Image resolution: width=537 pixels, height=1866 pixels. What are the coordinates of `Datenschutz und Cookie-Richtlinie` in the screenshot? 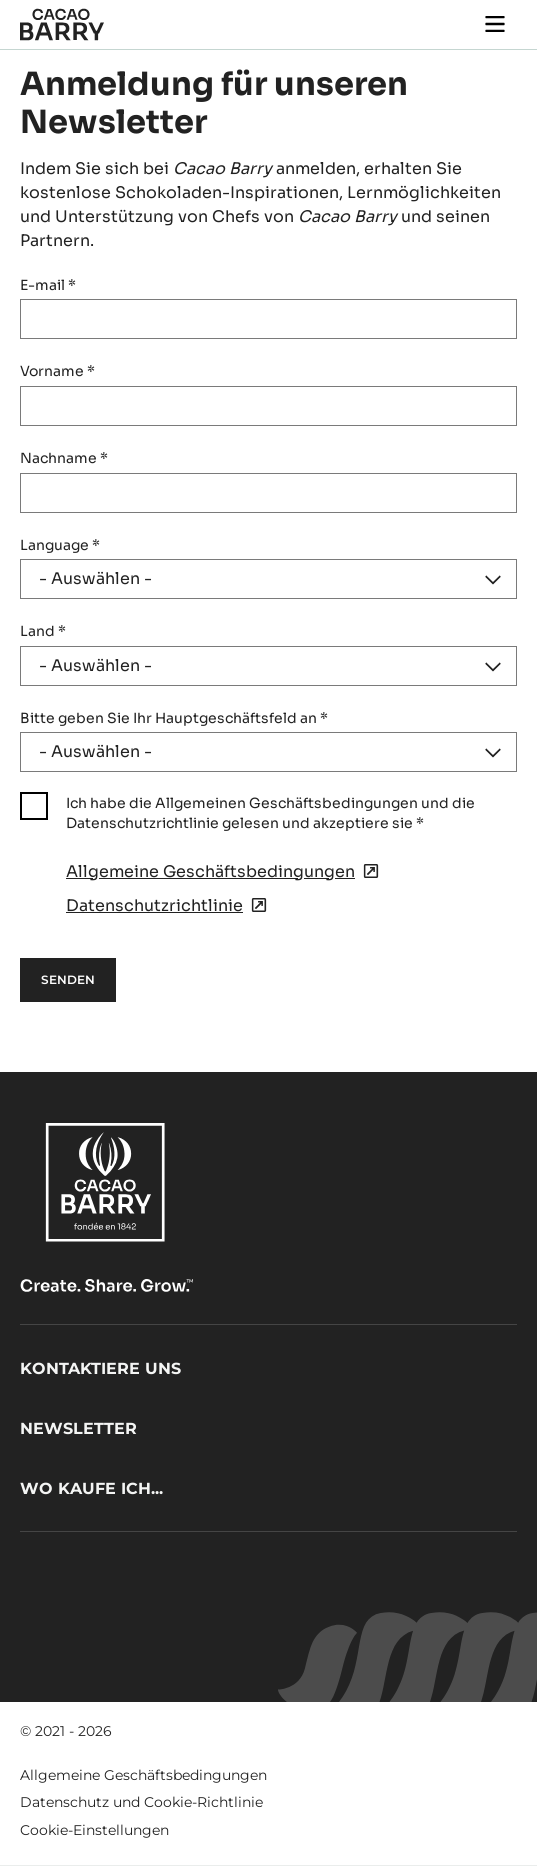 It's located at (141, 1802).